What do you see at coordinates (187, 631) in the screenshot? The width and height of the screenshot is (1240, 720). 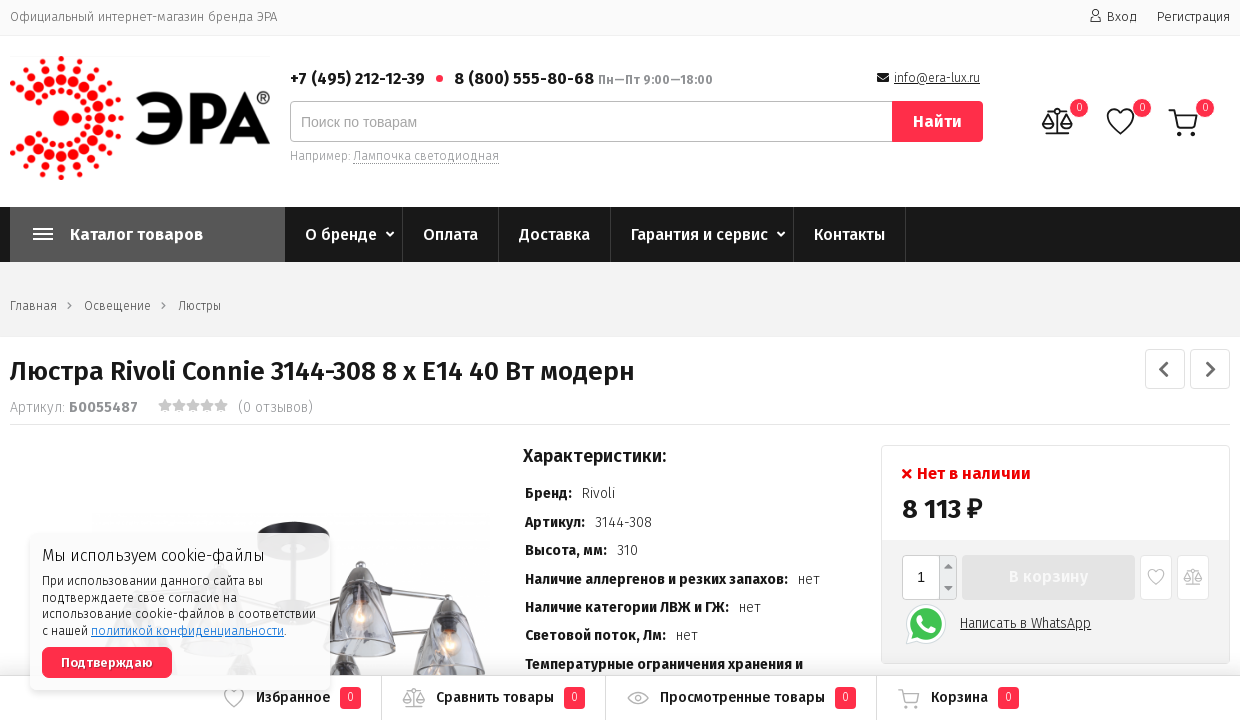 I see `политикой конфиденциальности` at bounding box center [187, 631].